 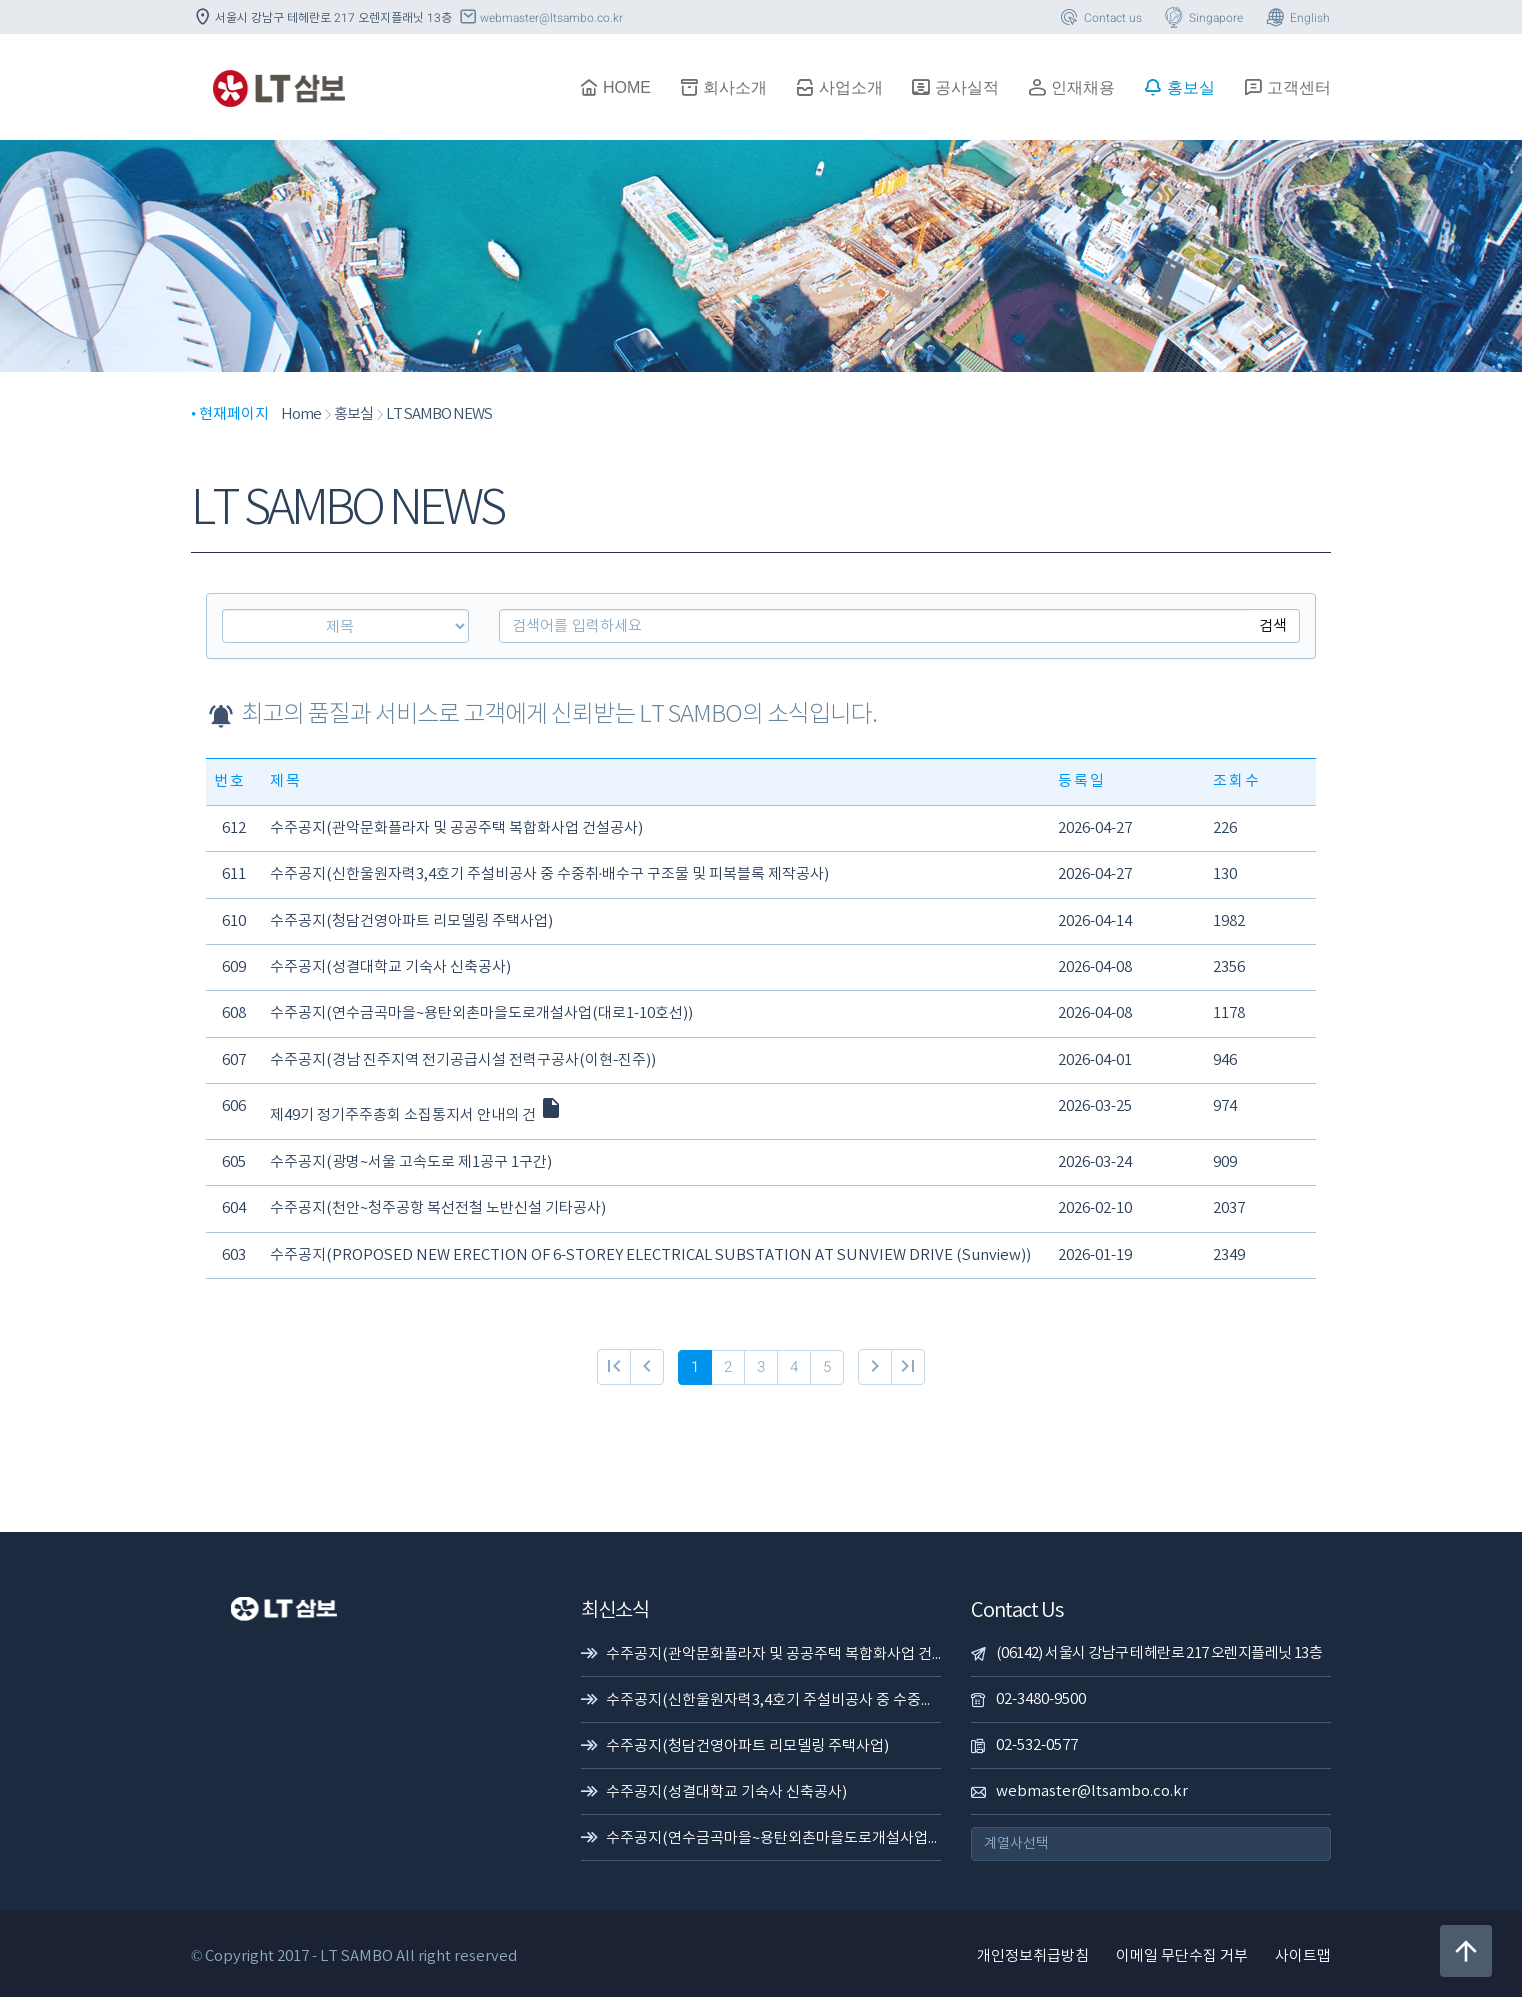 I want to click on 사이트맵, so click(x=1303, y=1956).